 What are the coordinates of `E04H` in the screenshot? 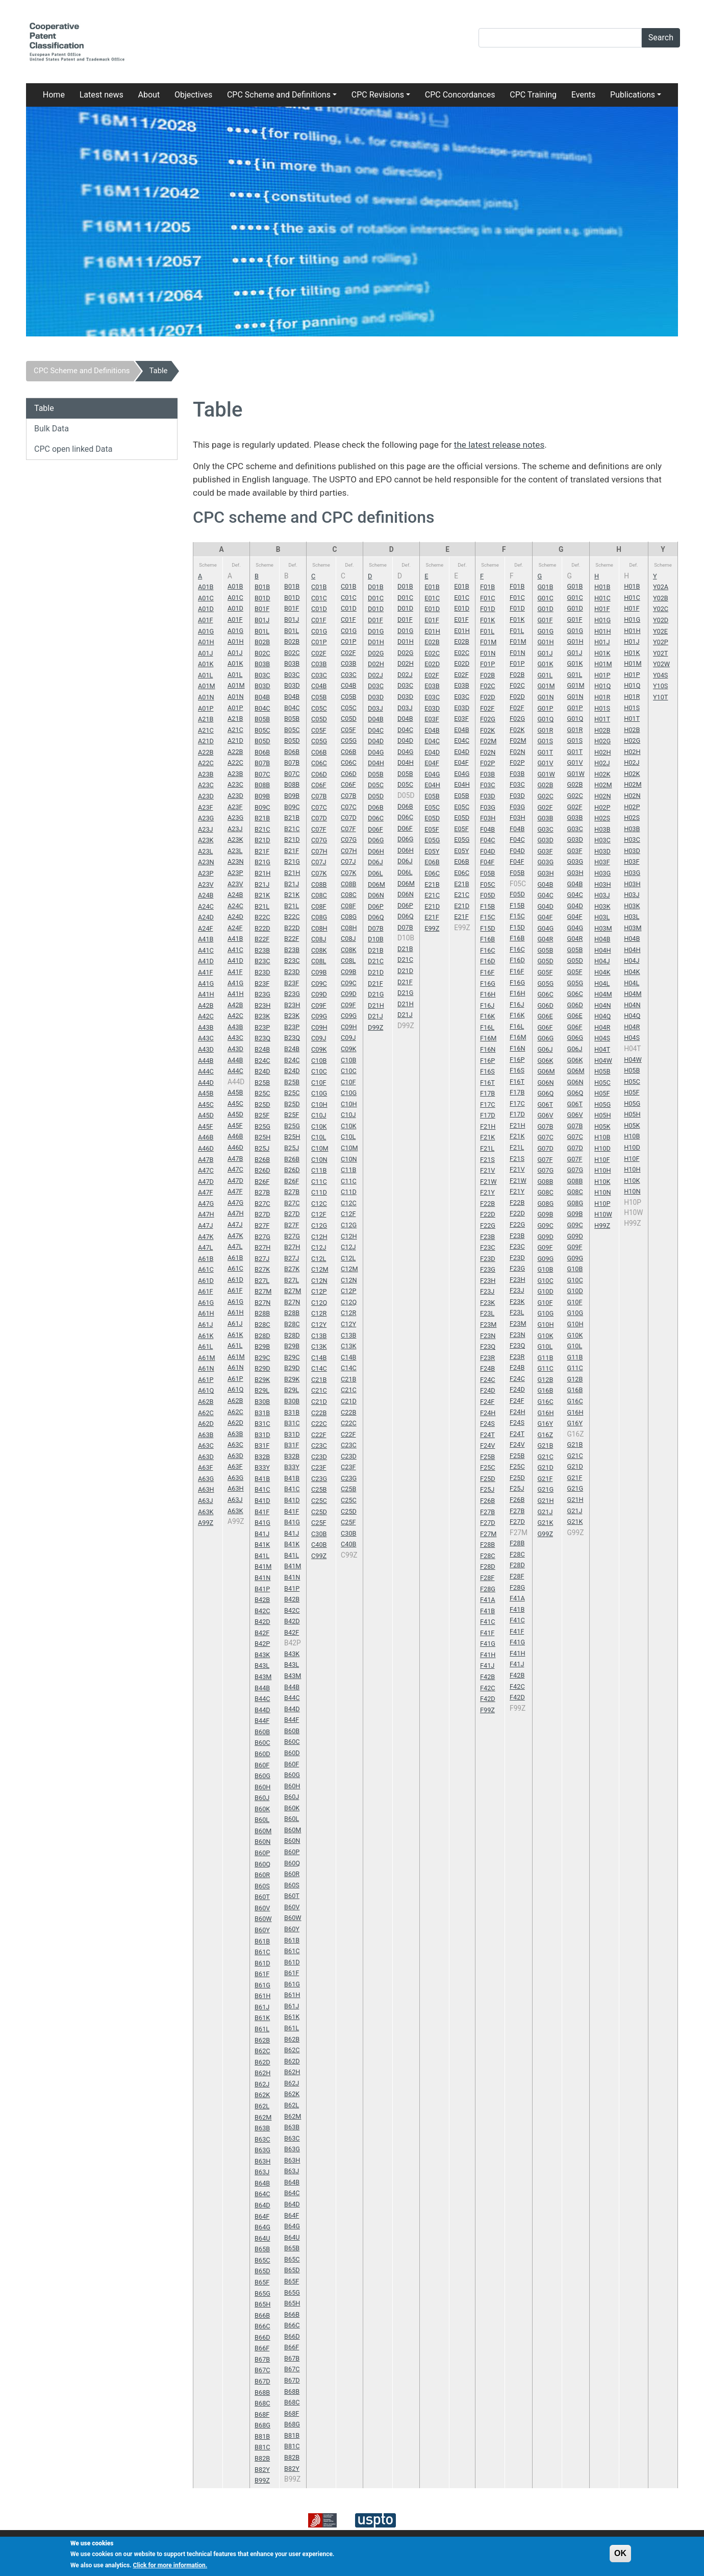 It's located at (432, 785).